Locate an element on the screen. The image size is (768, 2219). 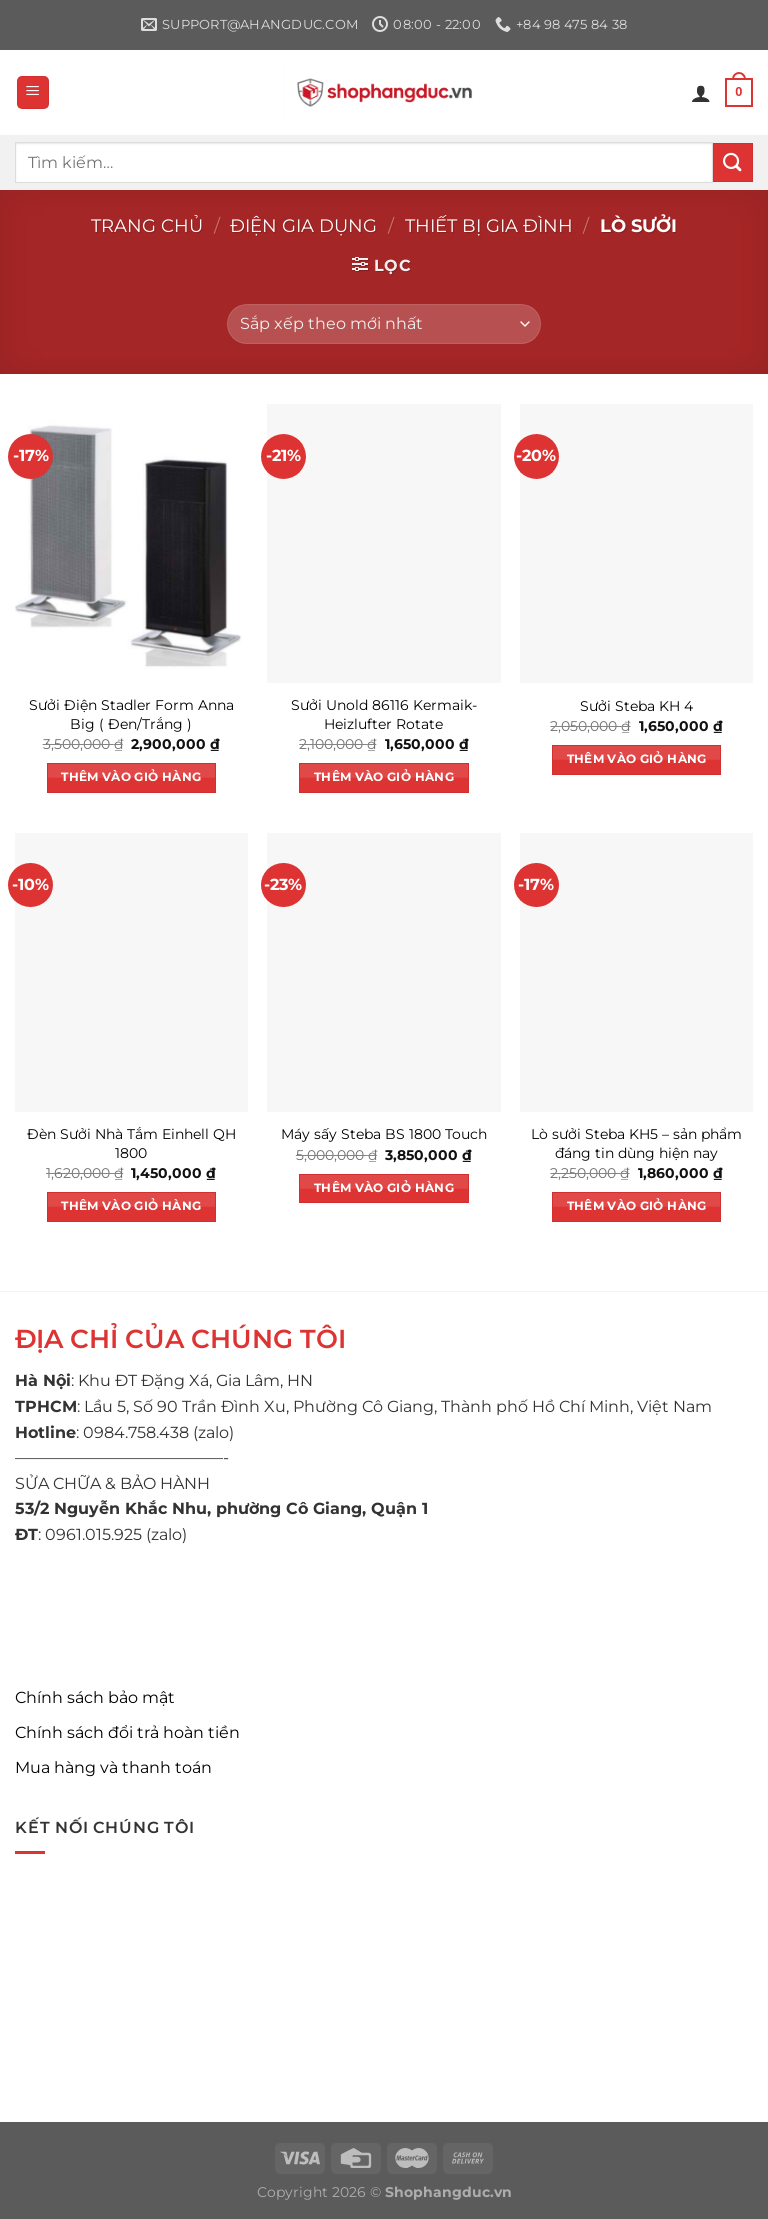
Điện gia dụng is located at coordinates (303, 225).